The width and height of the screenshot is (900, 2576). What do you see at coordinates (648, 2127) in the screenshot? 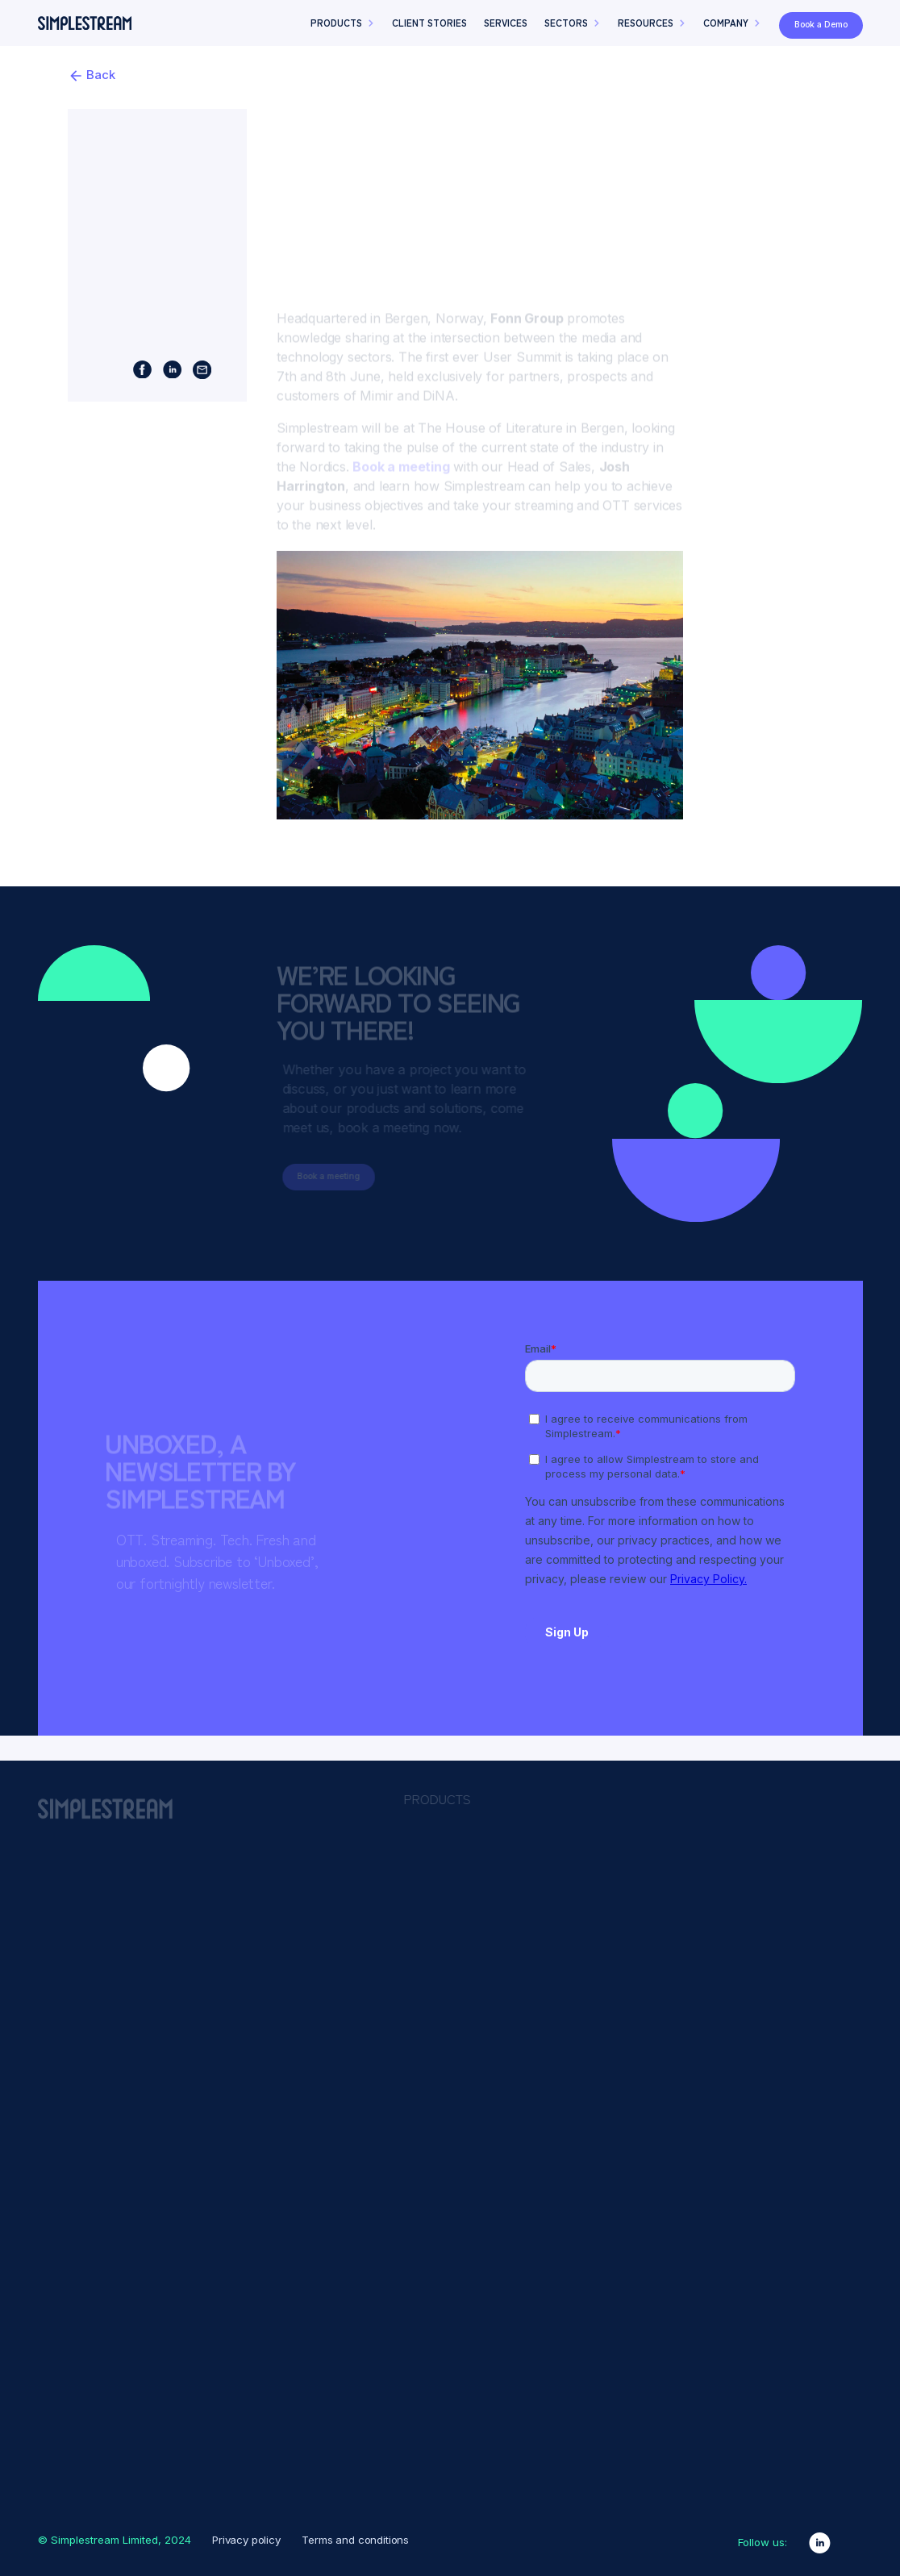
I see `Reliability & Scalability` at bounding box center [648, 2127].